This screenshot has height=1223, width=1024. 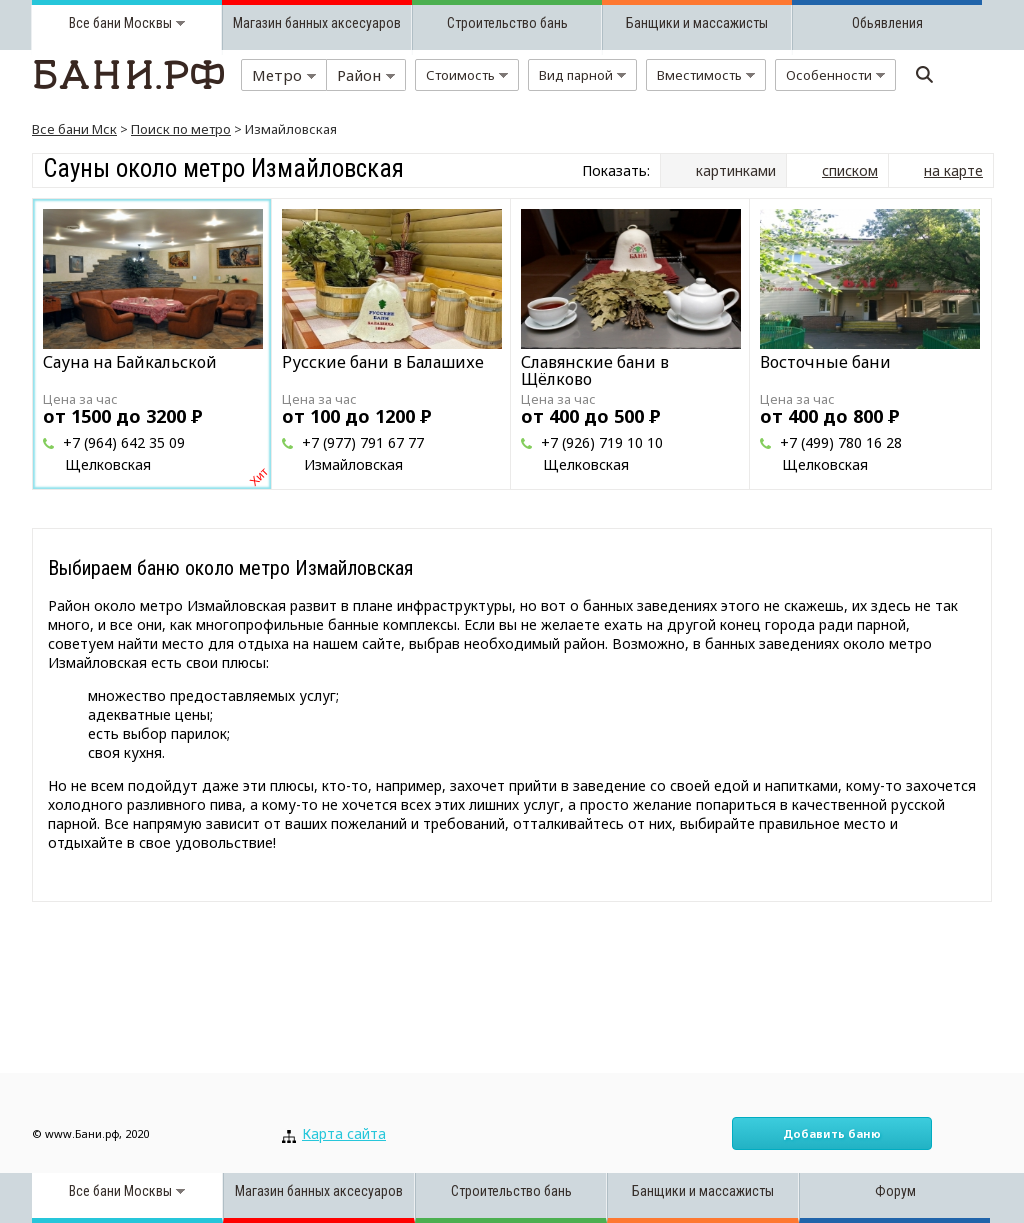 What do you see at coordinates (108, 464) in the screenshot?
I see `Щелковская` at bounding box center [108, 464].